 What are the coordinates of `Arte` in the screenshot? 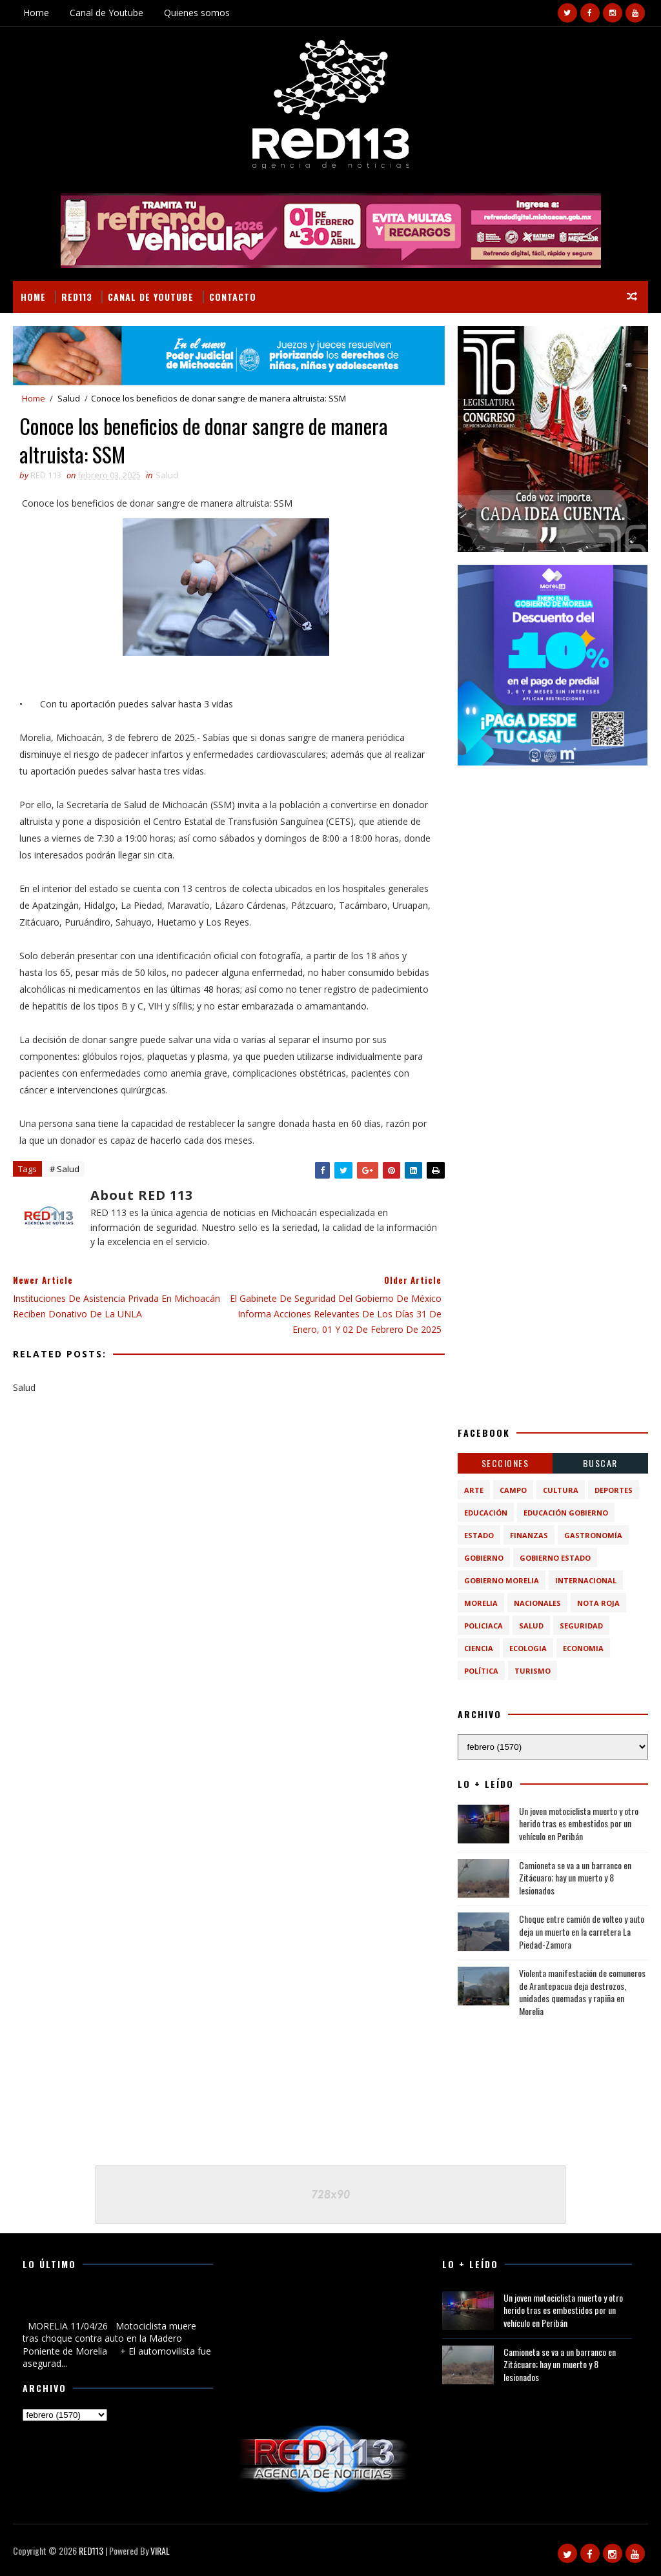 It's located at (473, 1490).